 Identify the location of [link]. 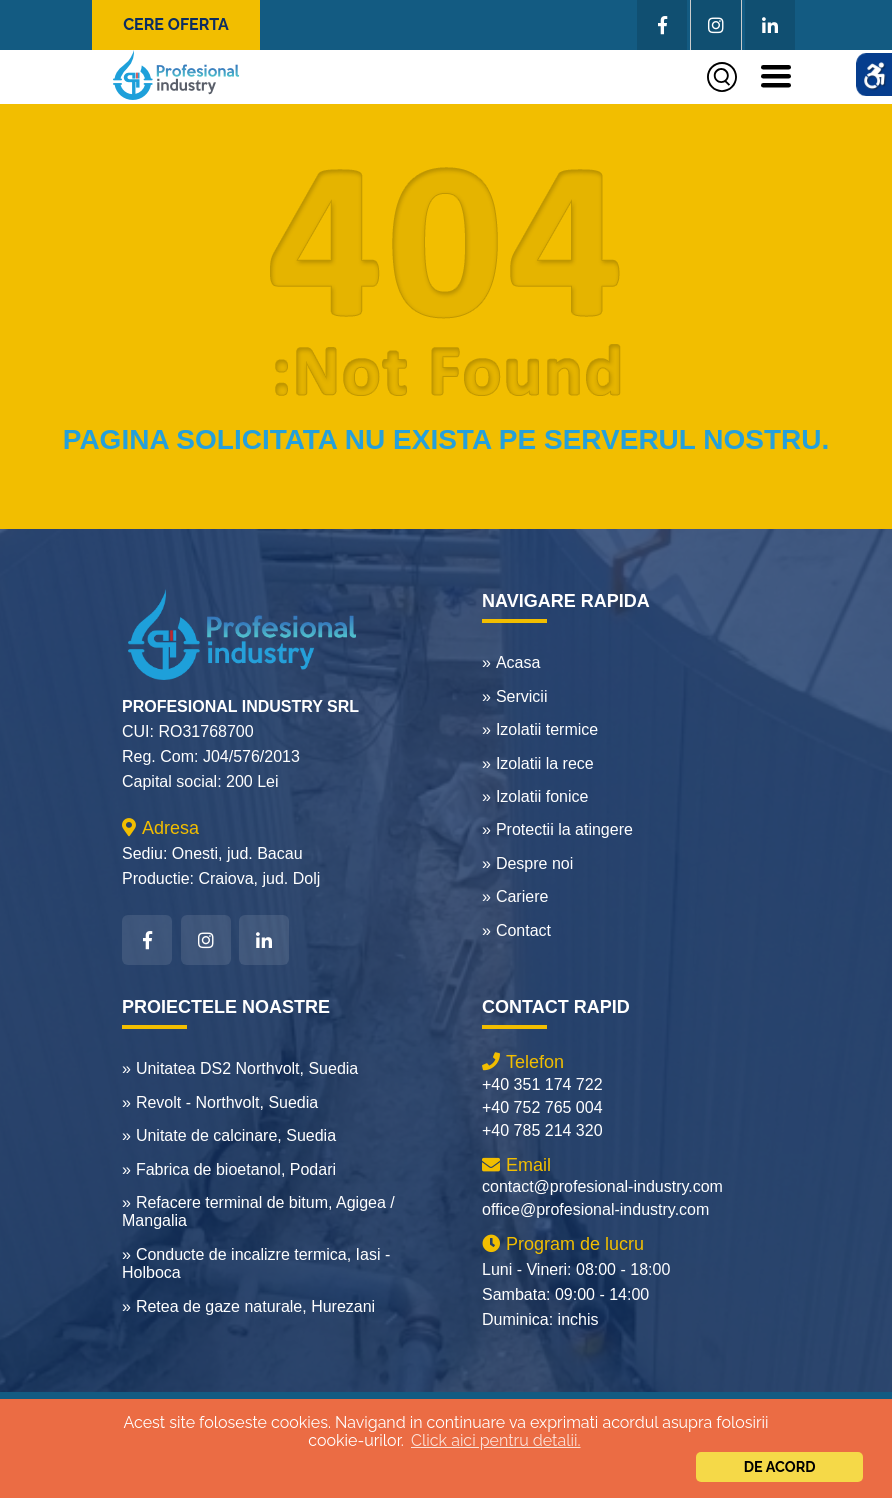
(176, 75).